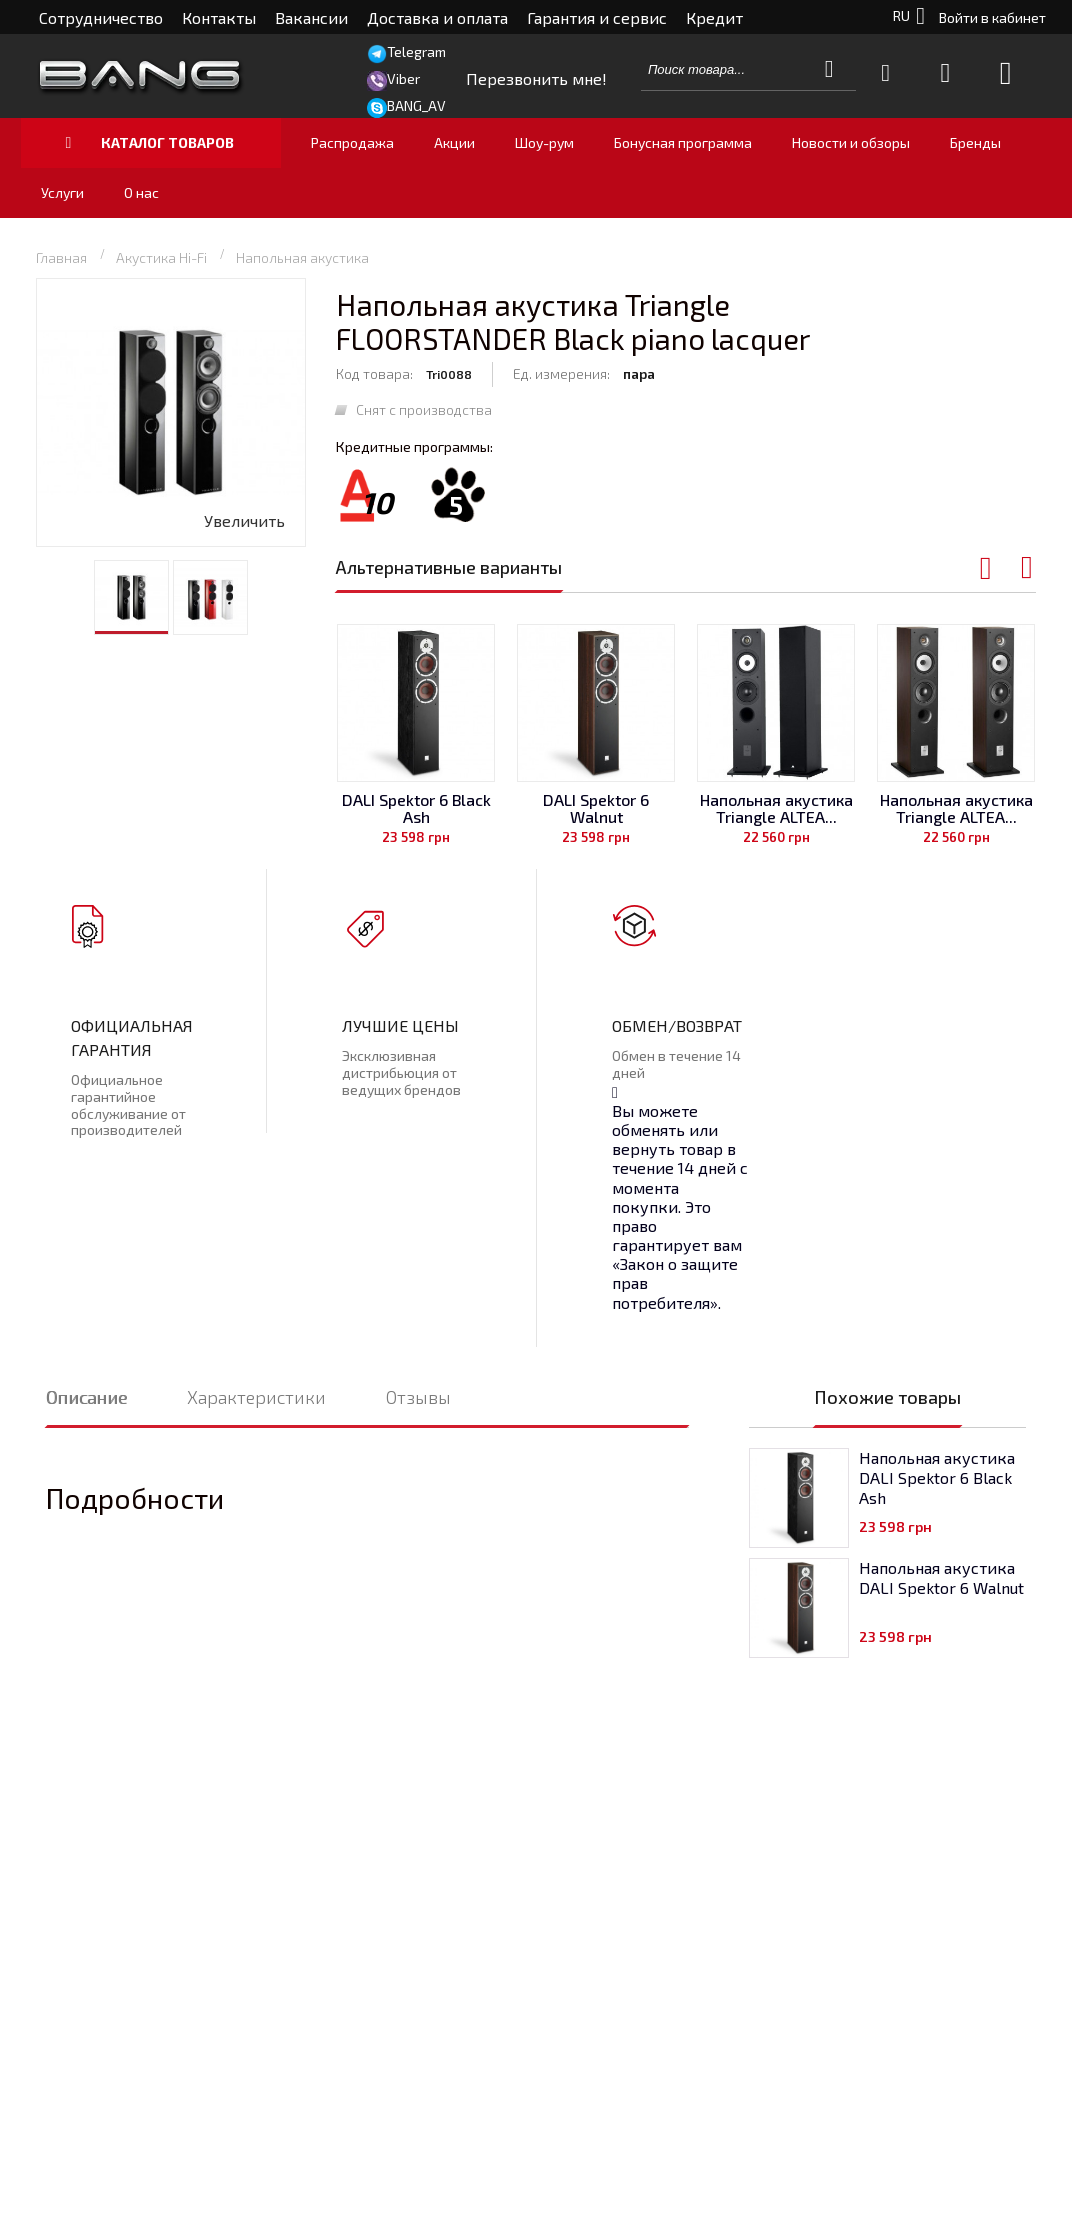 This screenshot has height=2219, width=1072. Describe the element at coordinates (256, 1397) in the screenshot. I see `Характеристики` at that location.